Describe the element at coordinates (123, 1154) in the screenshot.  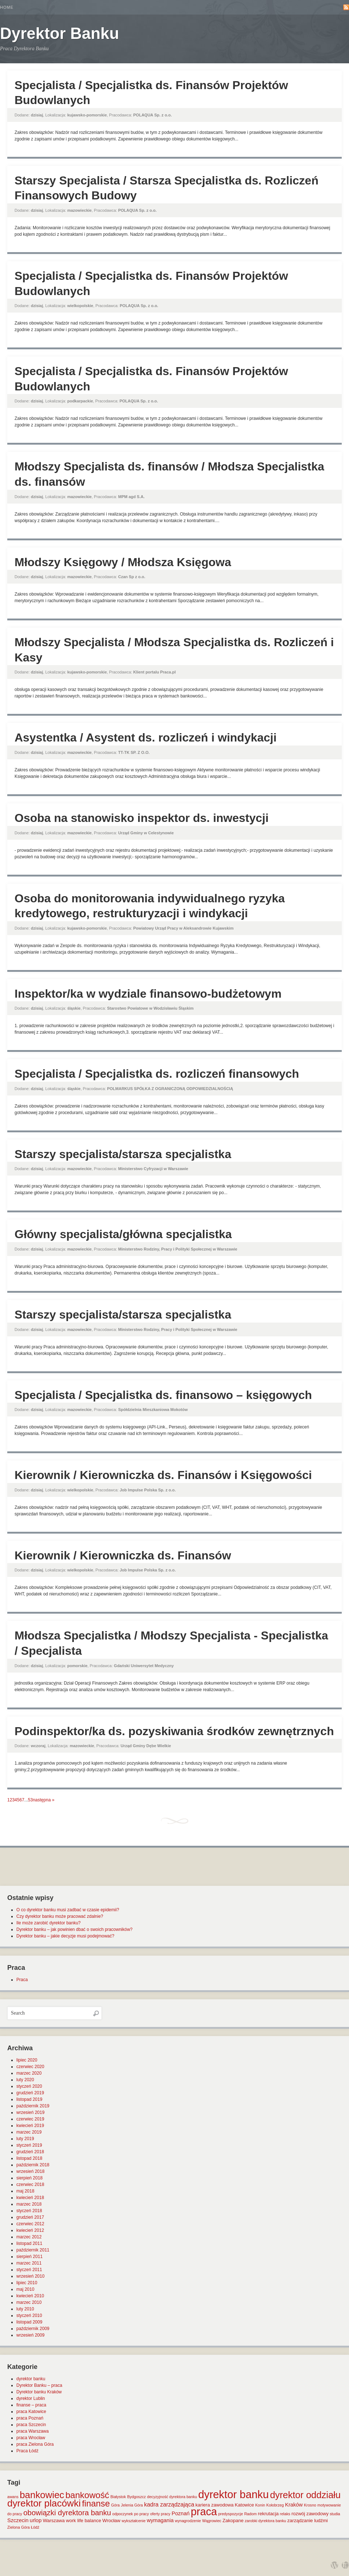
I see `Starszy specjalista/starsza specjalistka` at that location.